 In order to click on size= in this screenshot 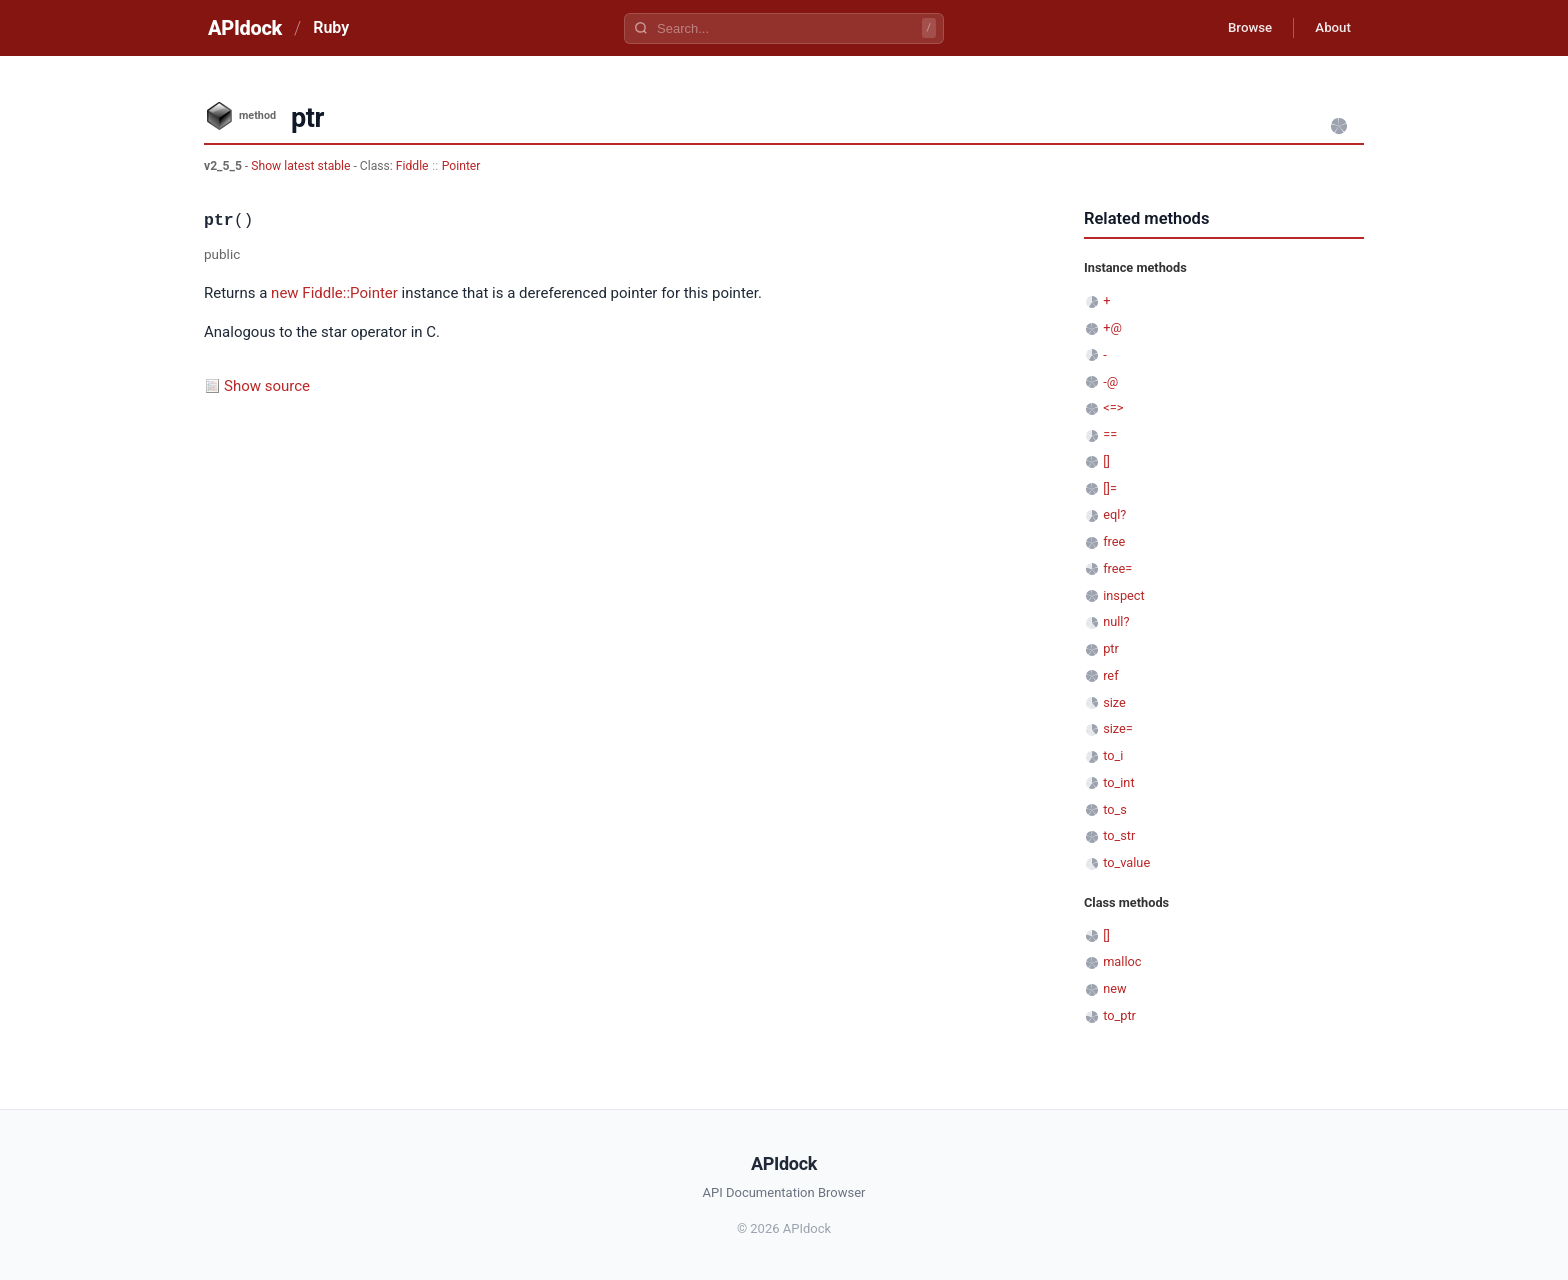, I will do `click(1118, 728)`.